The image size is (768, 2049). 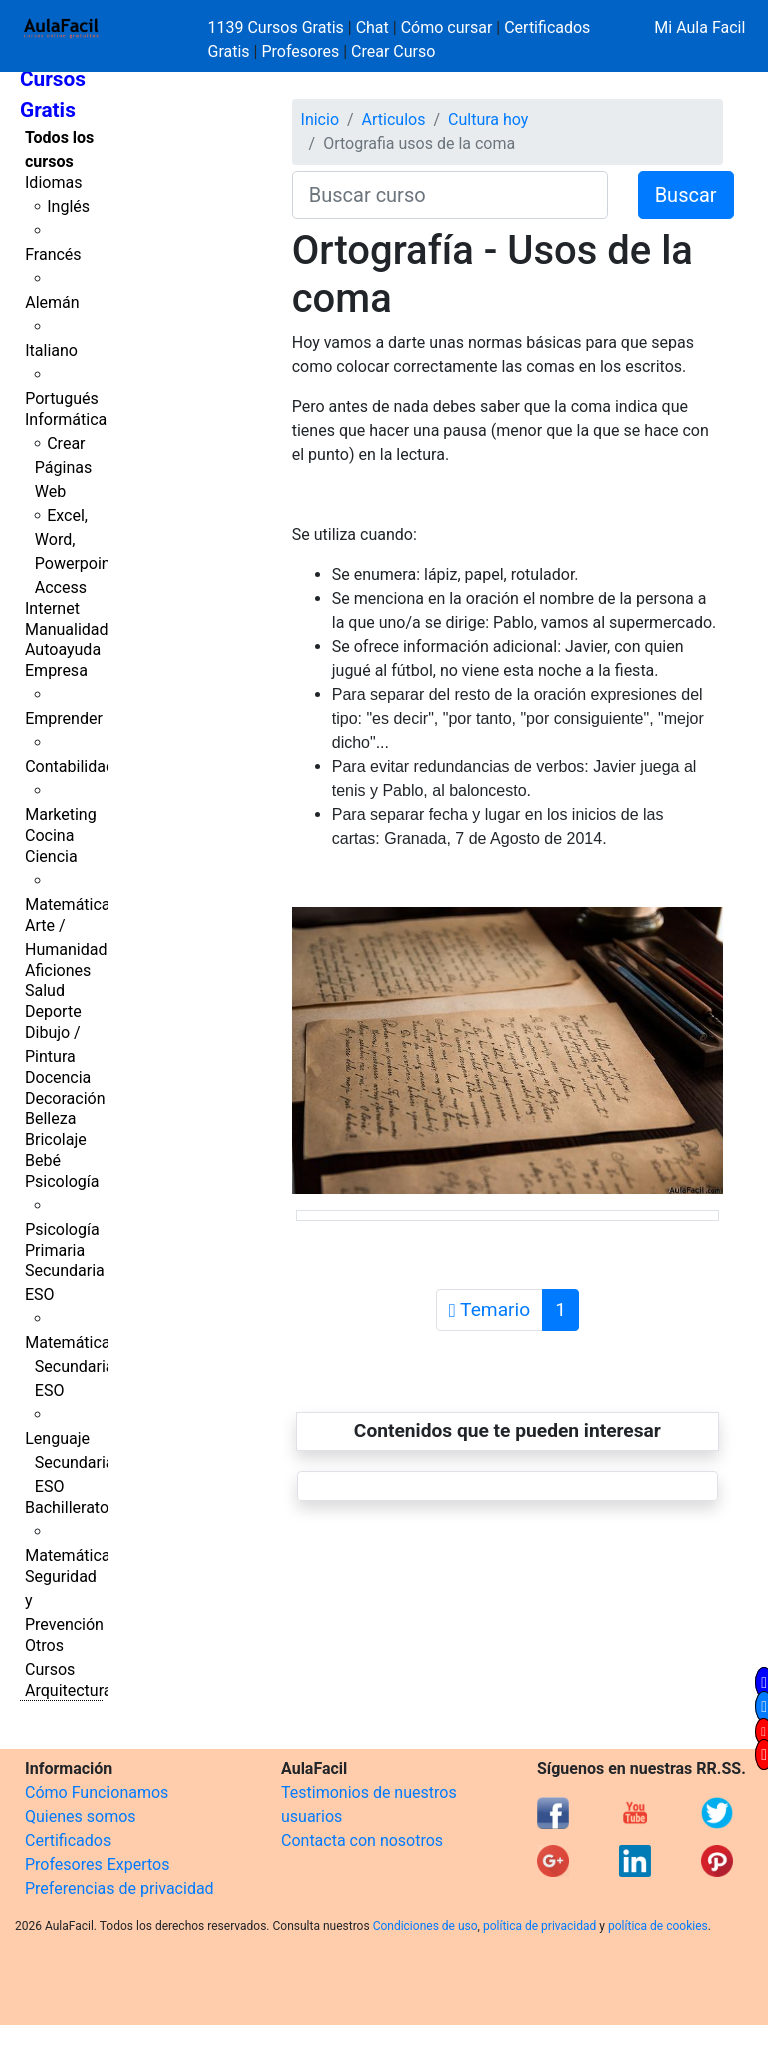 What do you see at coordinates (52, 302) in the screenshot?
I see `Alemán` at bounding box center [52, 302].